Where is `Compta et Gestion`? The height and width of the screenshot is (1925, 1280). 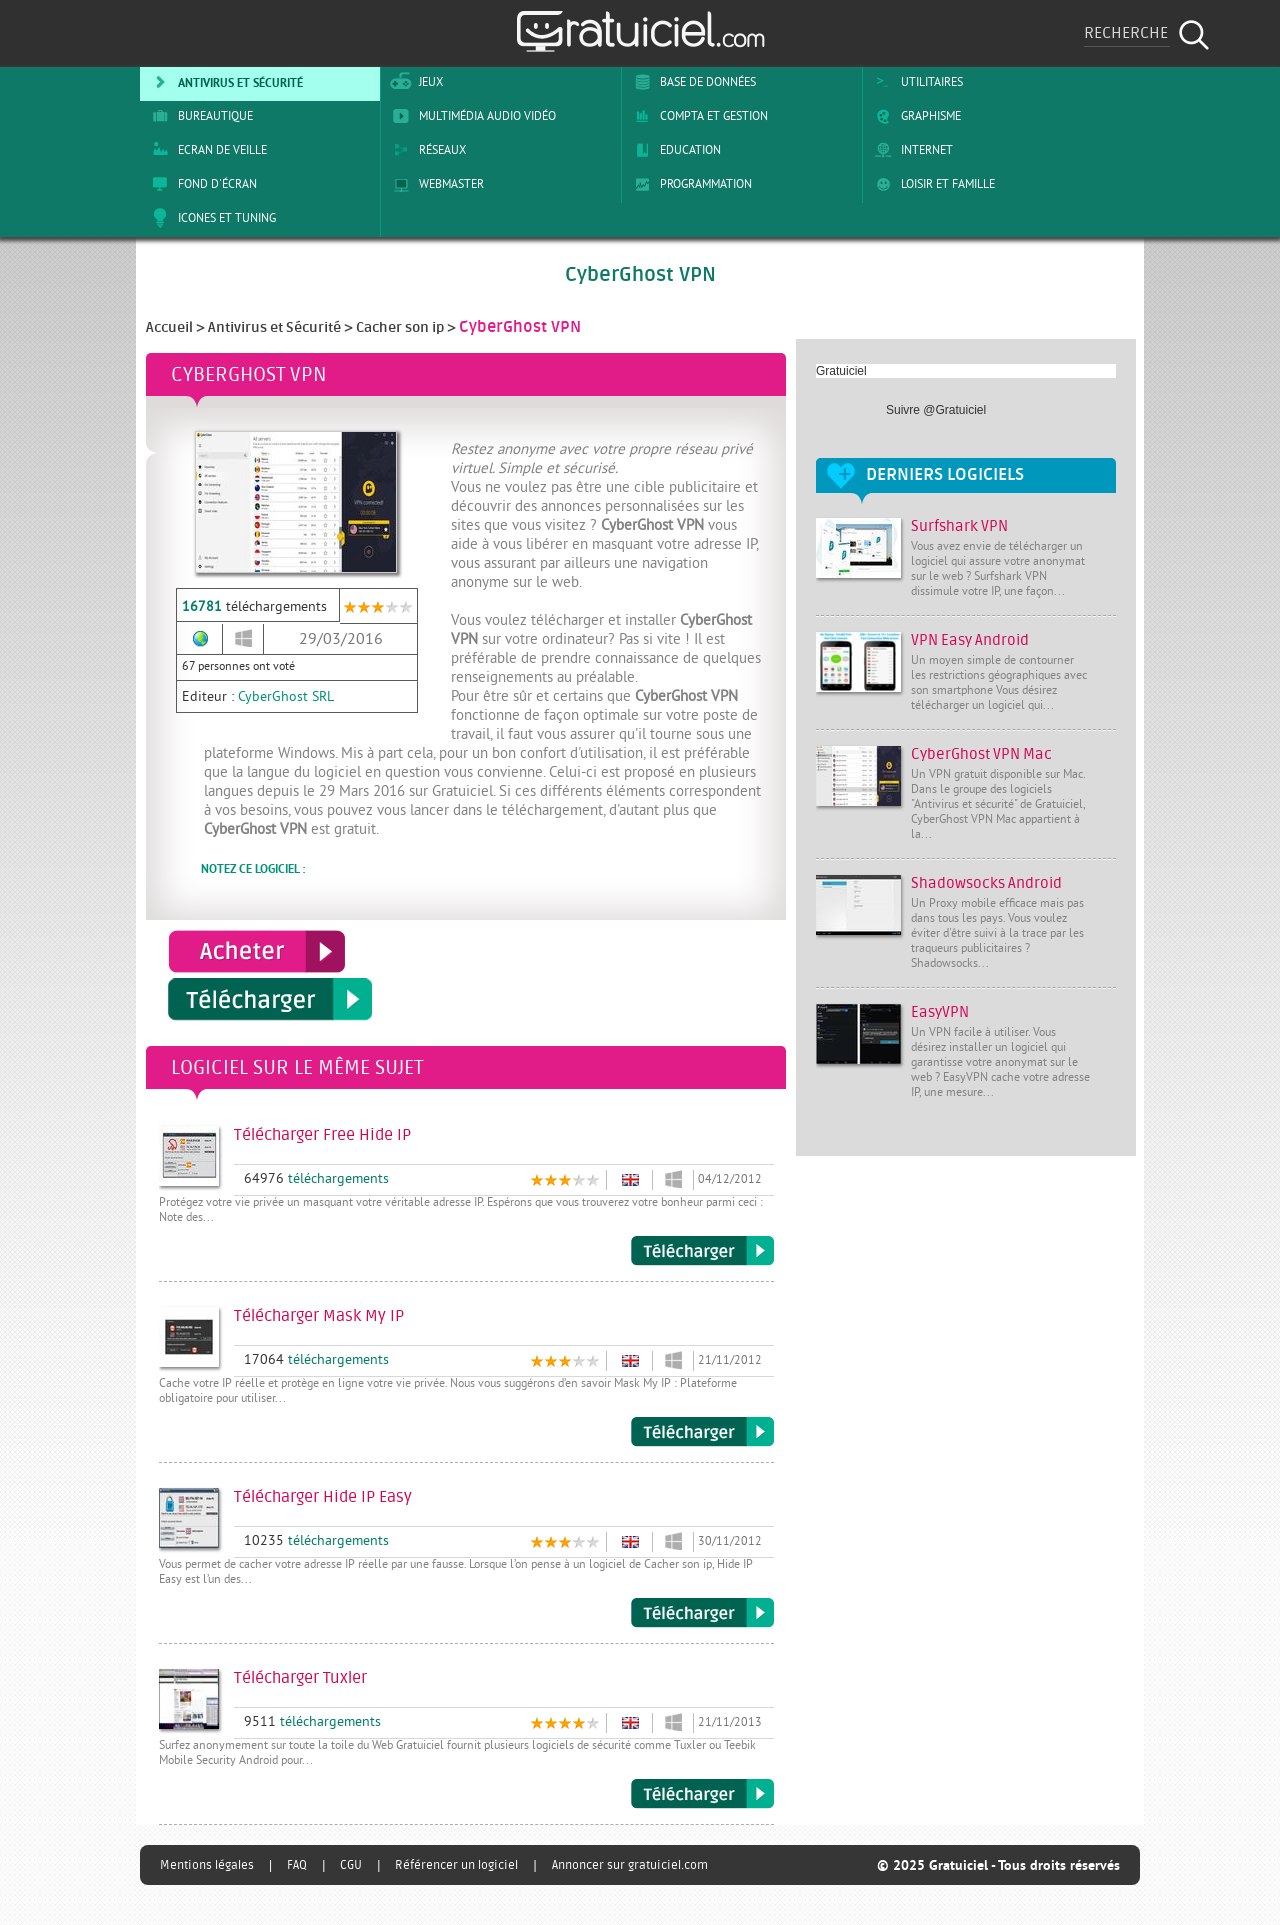 Compta et Gestion is located at coordinates (697, 116).